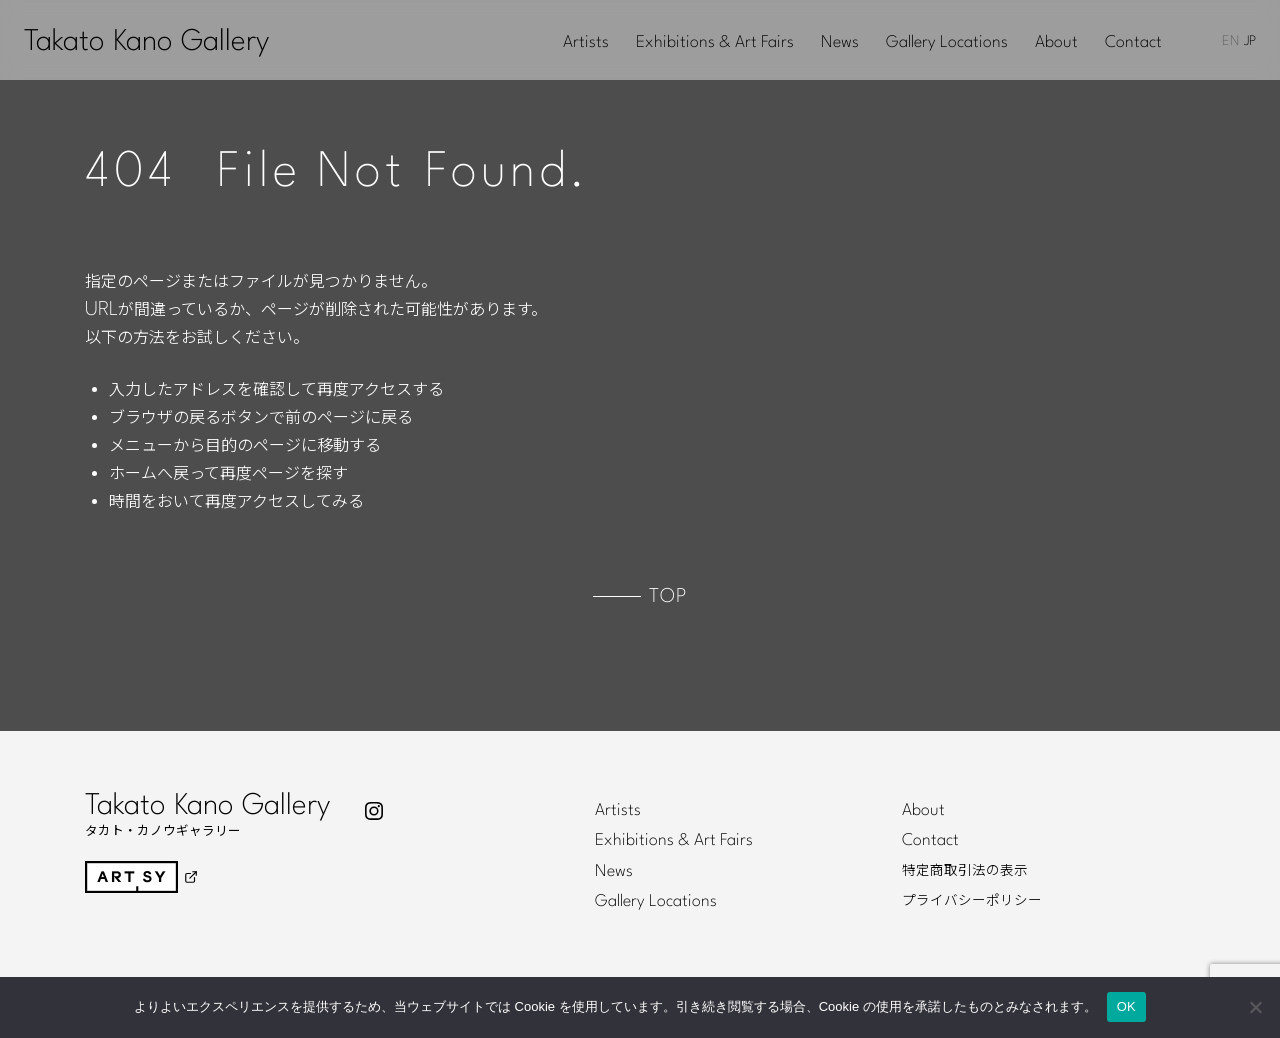 Image resolution: width=1280 pixels, height=1038 pixels. I want to click on OK, so click(1126, 1006).